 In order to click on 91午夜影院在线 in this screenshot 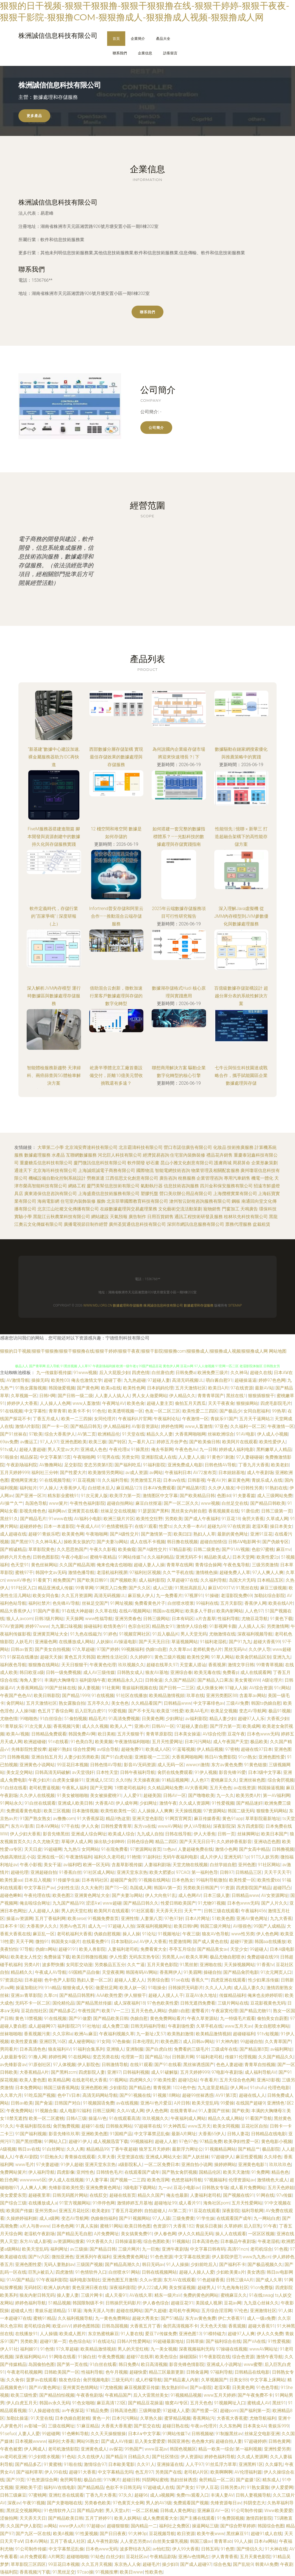, I will do `click(214, 2356)`.